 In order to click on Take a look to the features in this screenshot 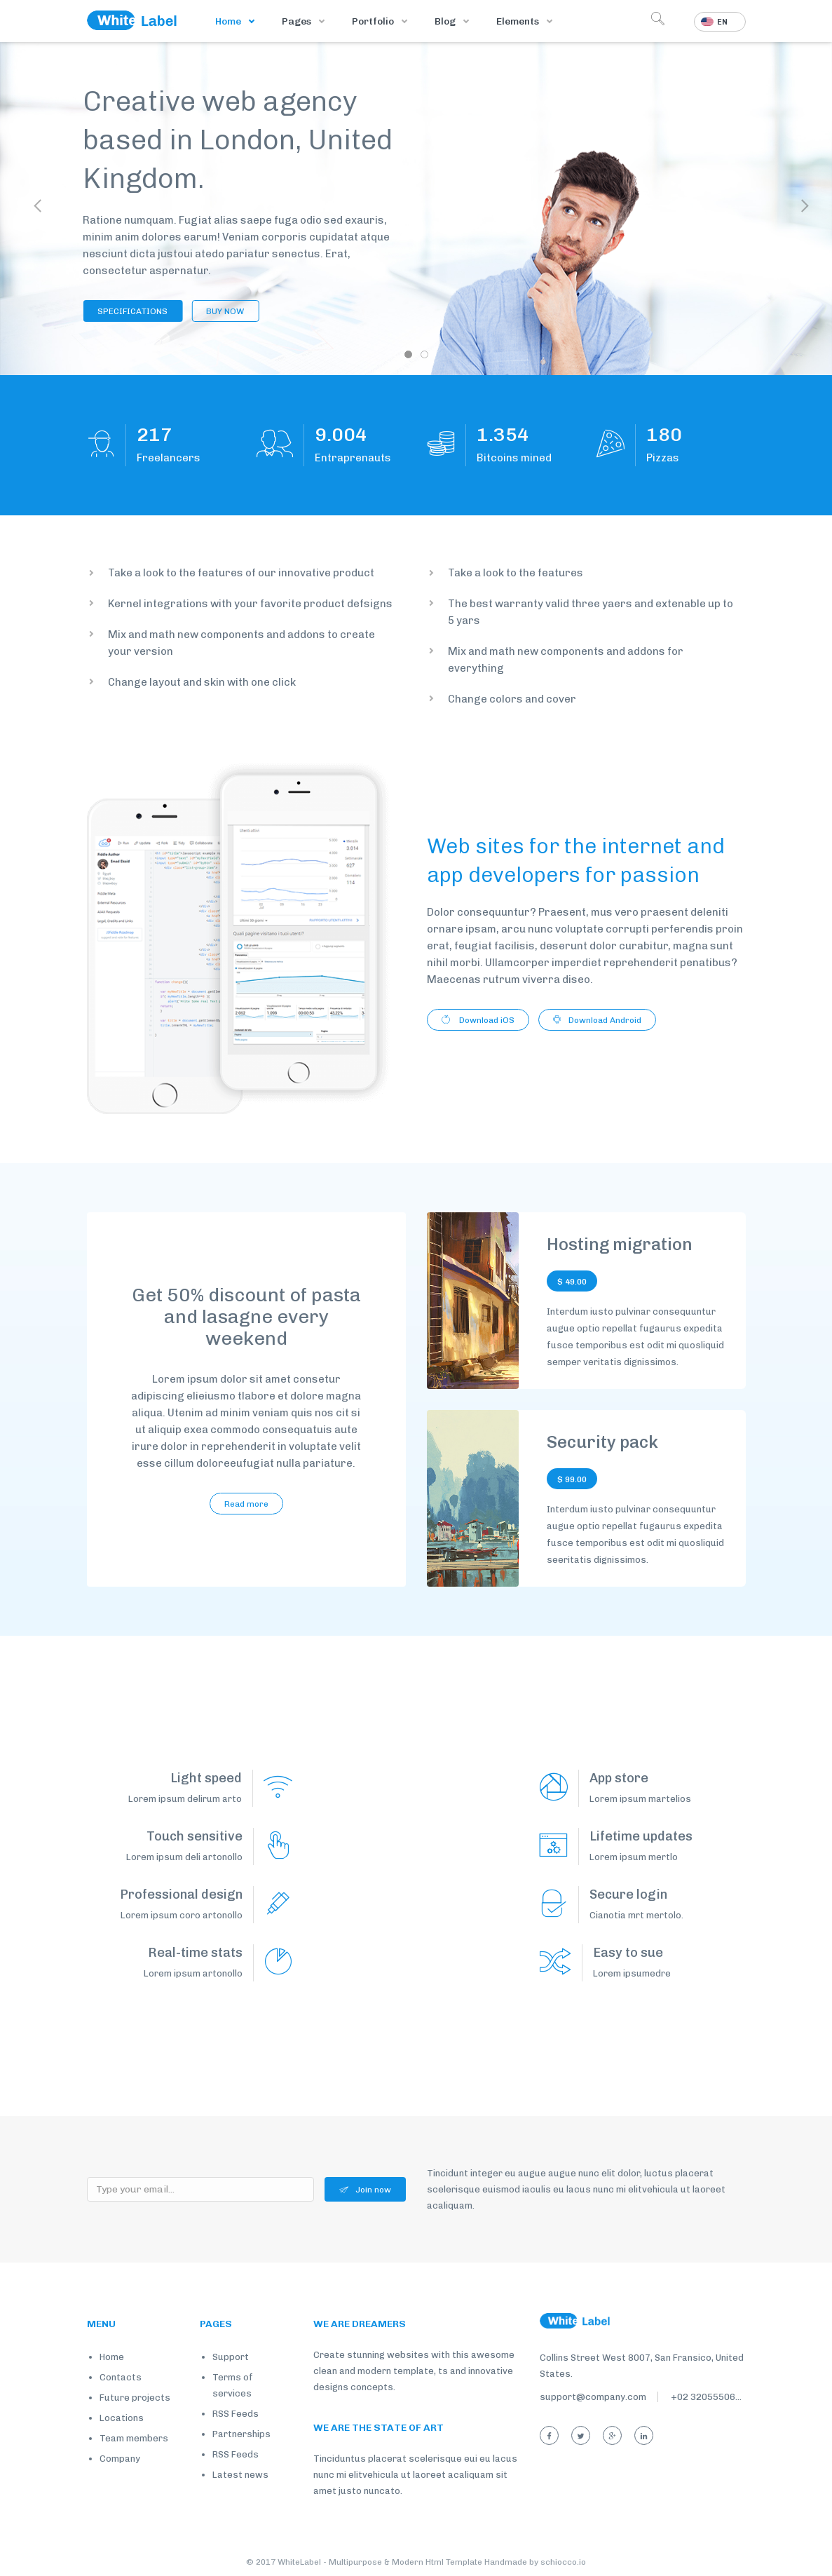, I will do `click(515, 573)`.